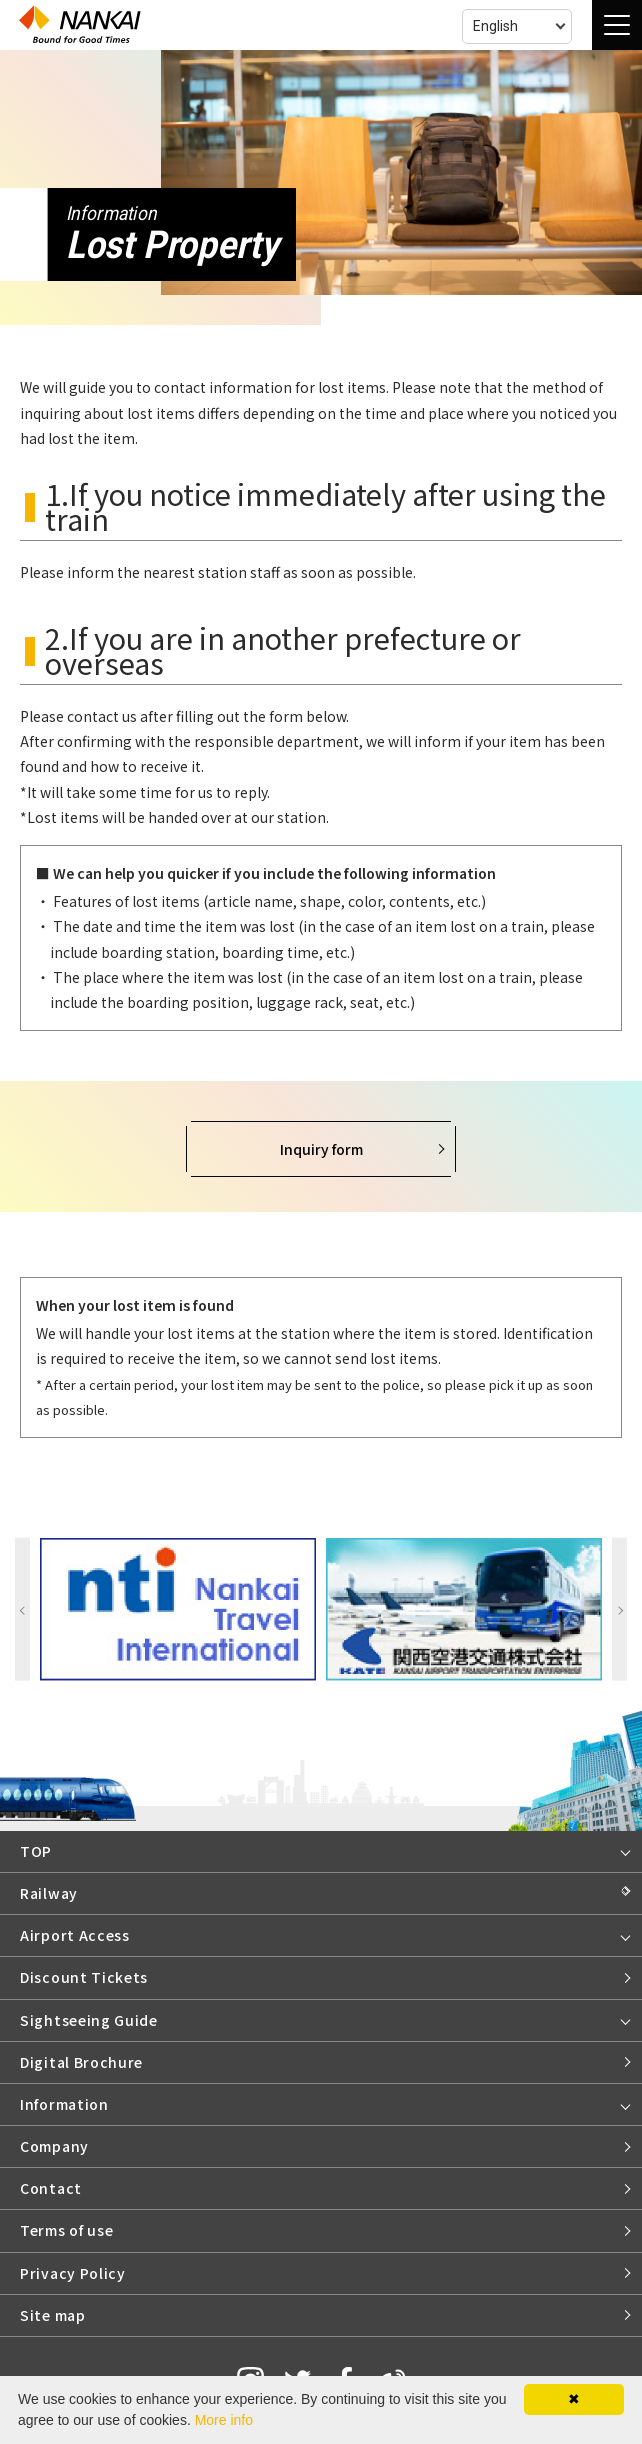 The width and height of the screenshot is (642, 2444). I want to click on Railway, so click(49, 1893).